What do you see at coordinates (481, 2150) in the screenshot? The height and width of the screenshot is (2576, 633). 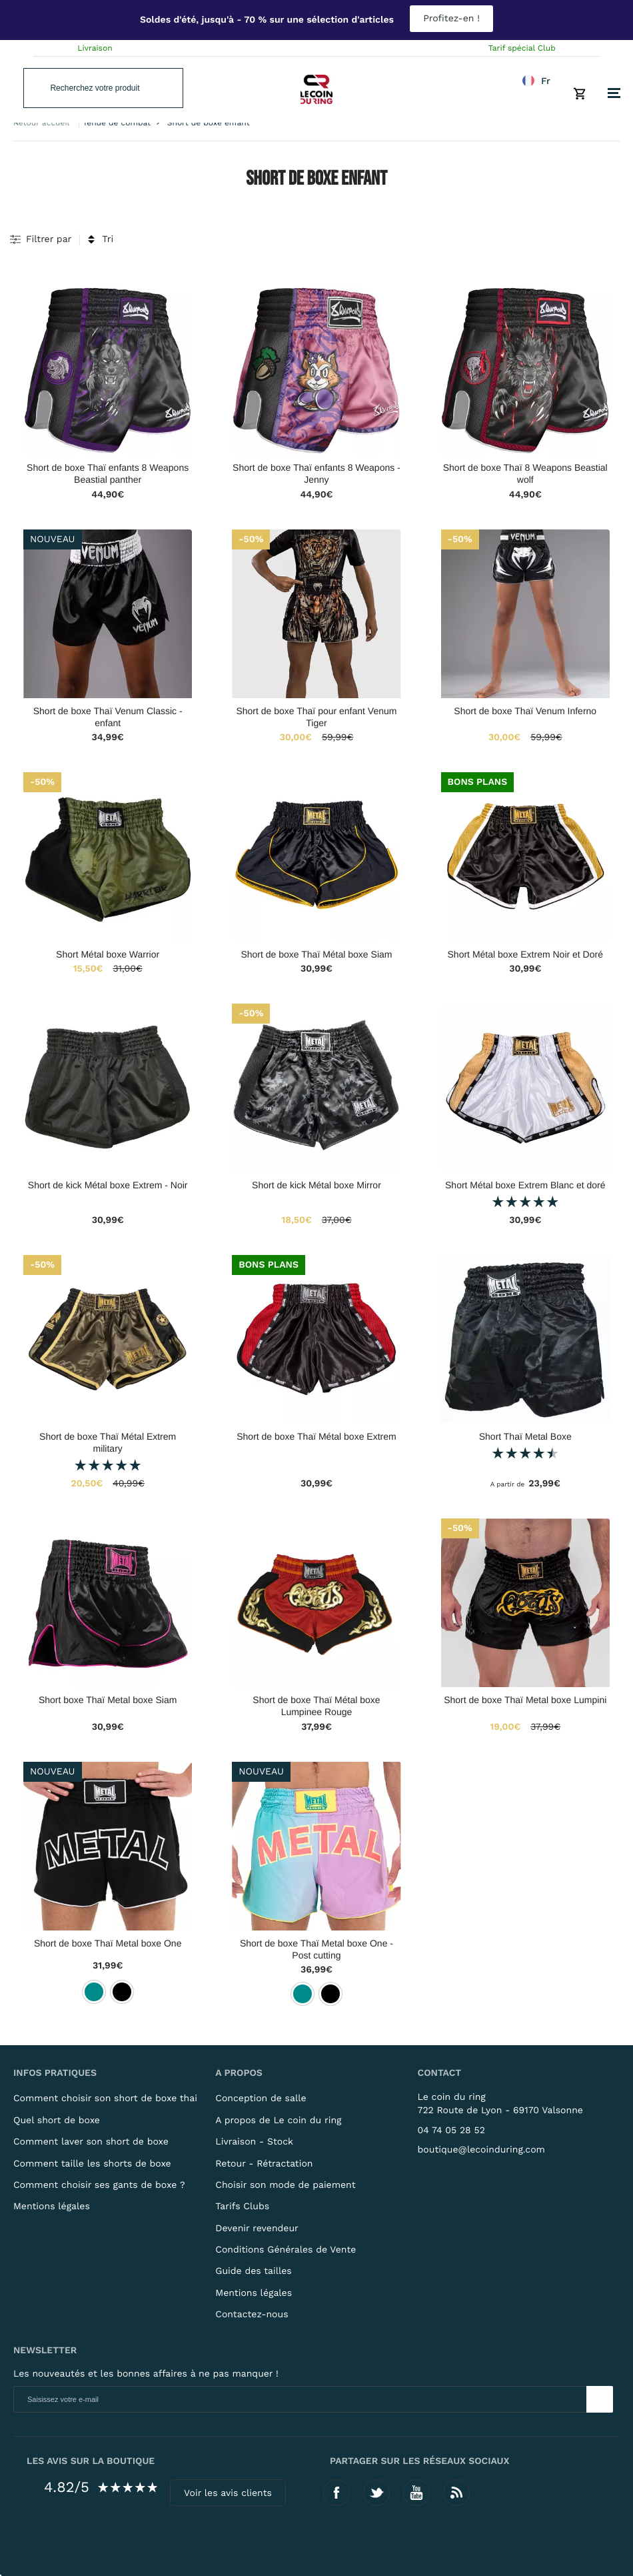 I see `boutique@lecoinduring.com` at bounding box center [481, 2150].